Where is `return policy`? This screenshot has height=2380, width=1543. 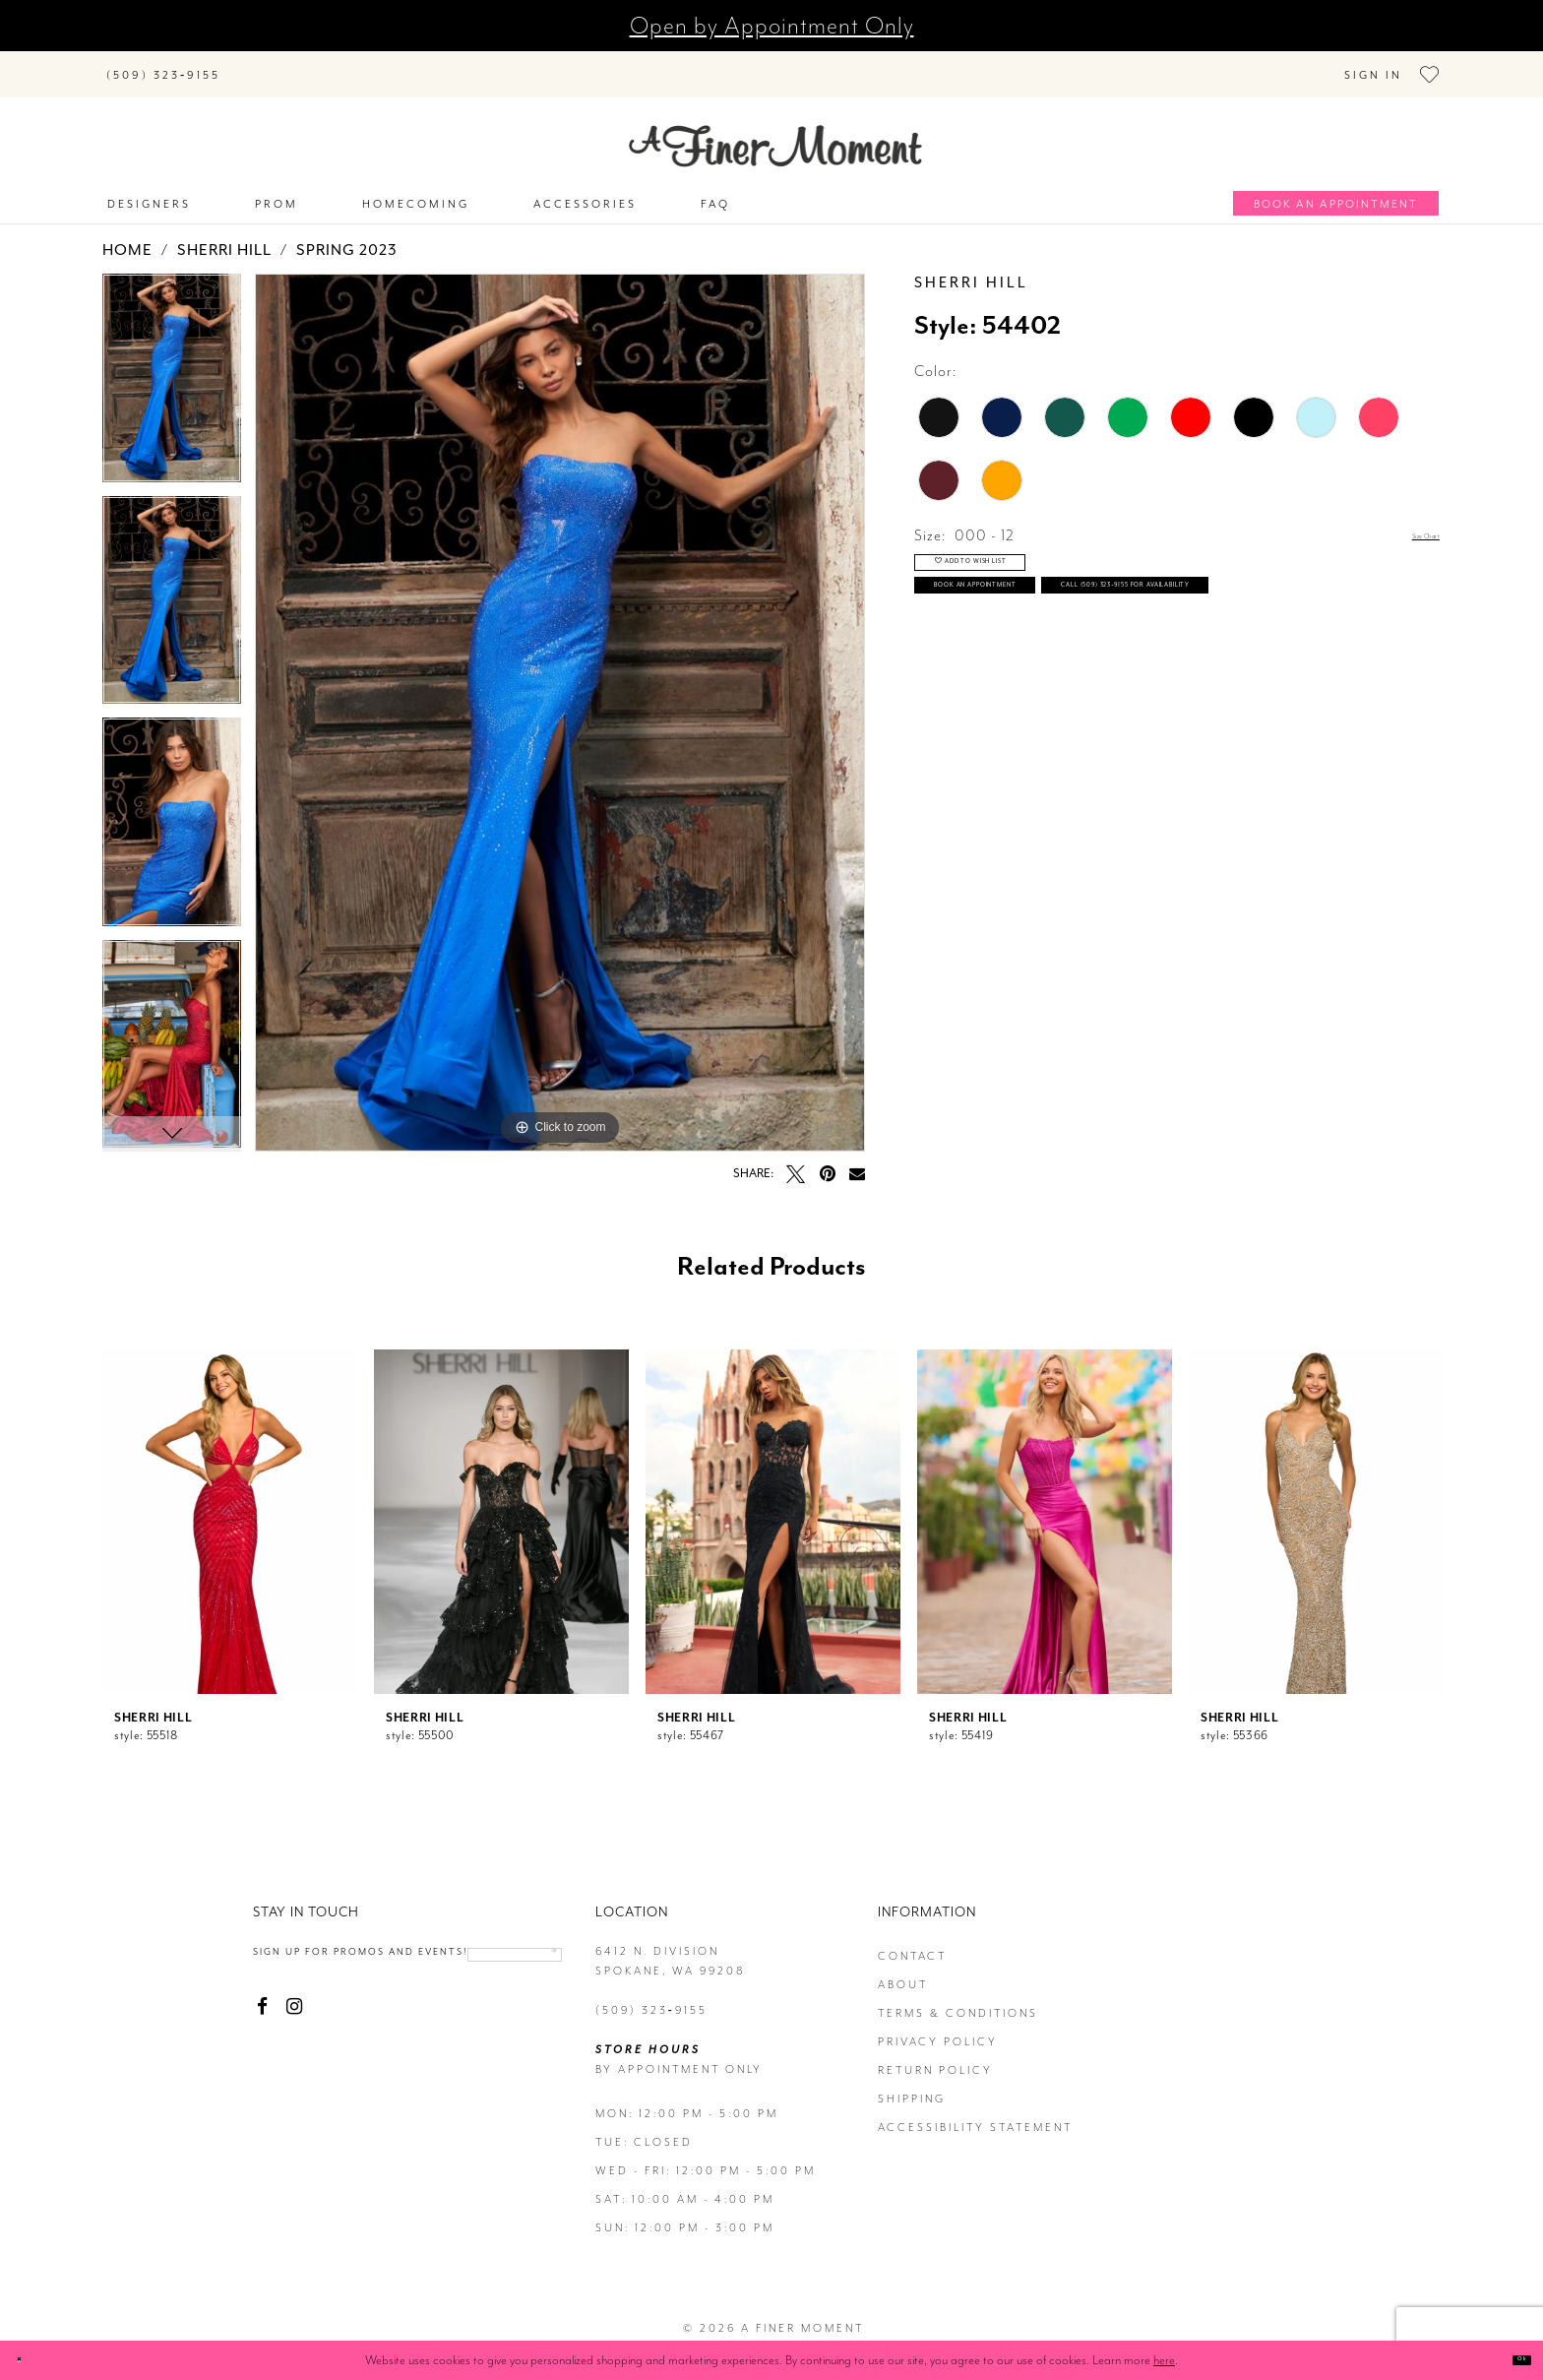 return policy is located at coordinates (935, 2061).